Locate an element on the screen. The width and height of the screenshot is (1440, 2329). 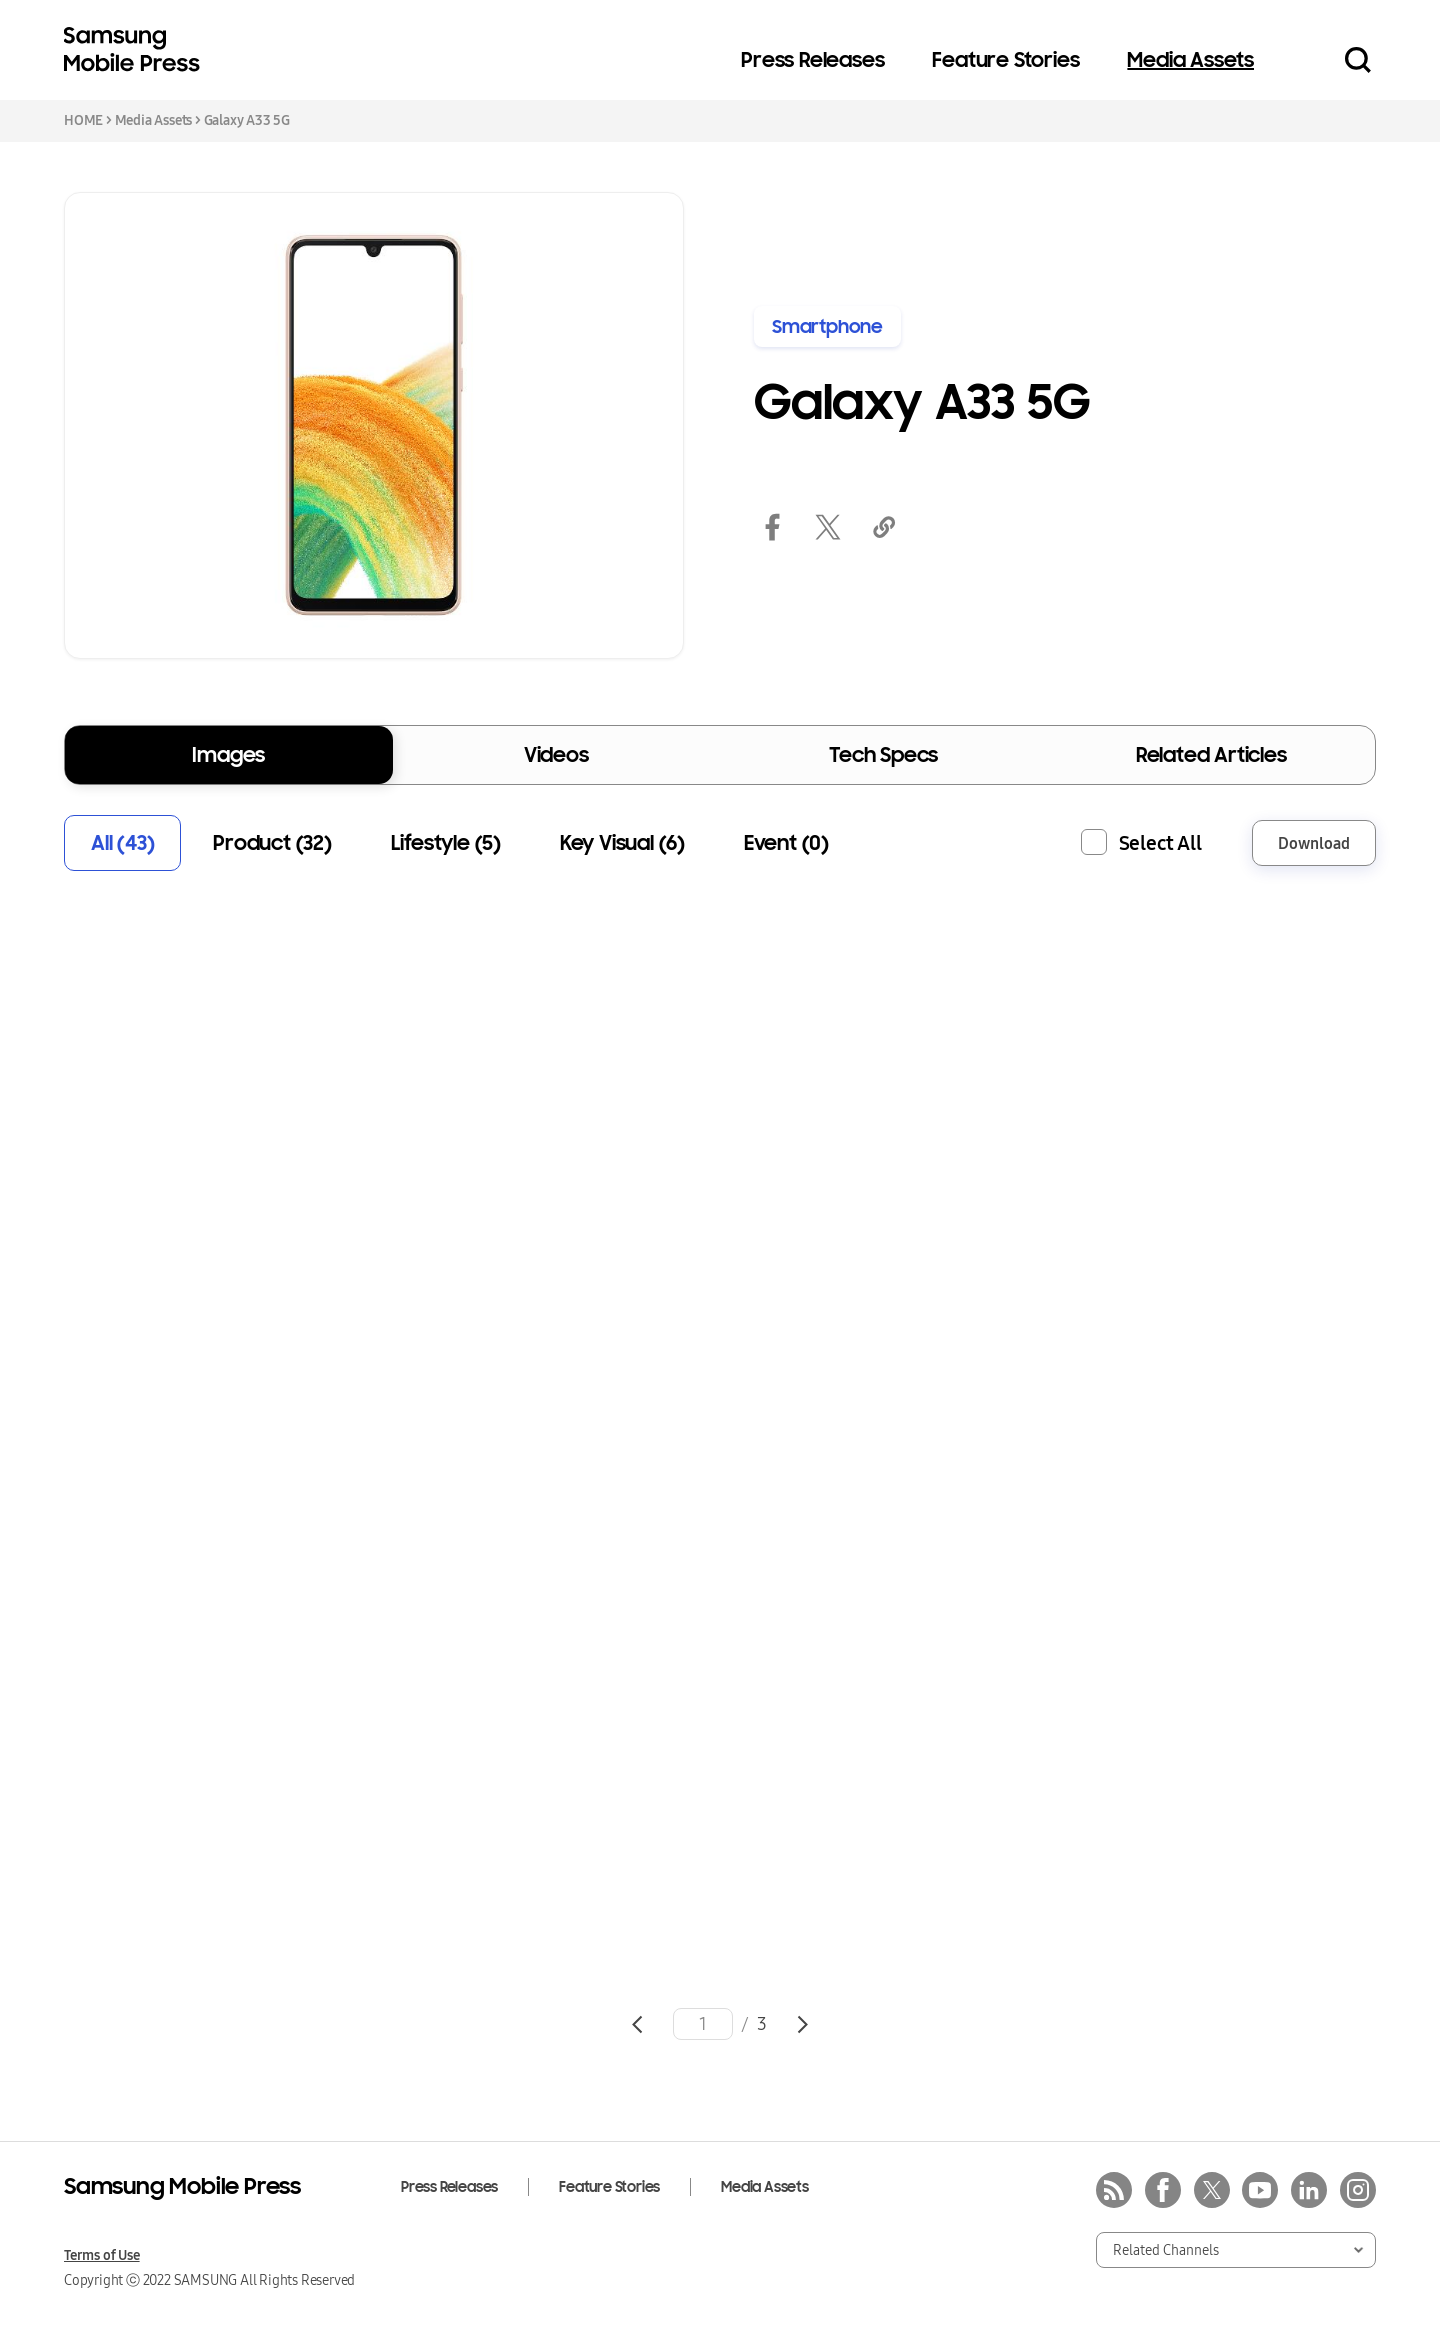
Lifestyle (5) is located at coordinates (446, 843).